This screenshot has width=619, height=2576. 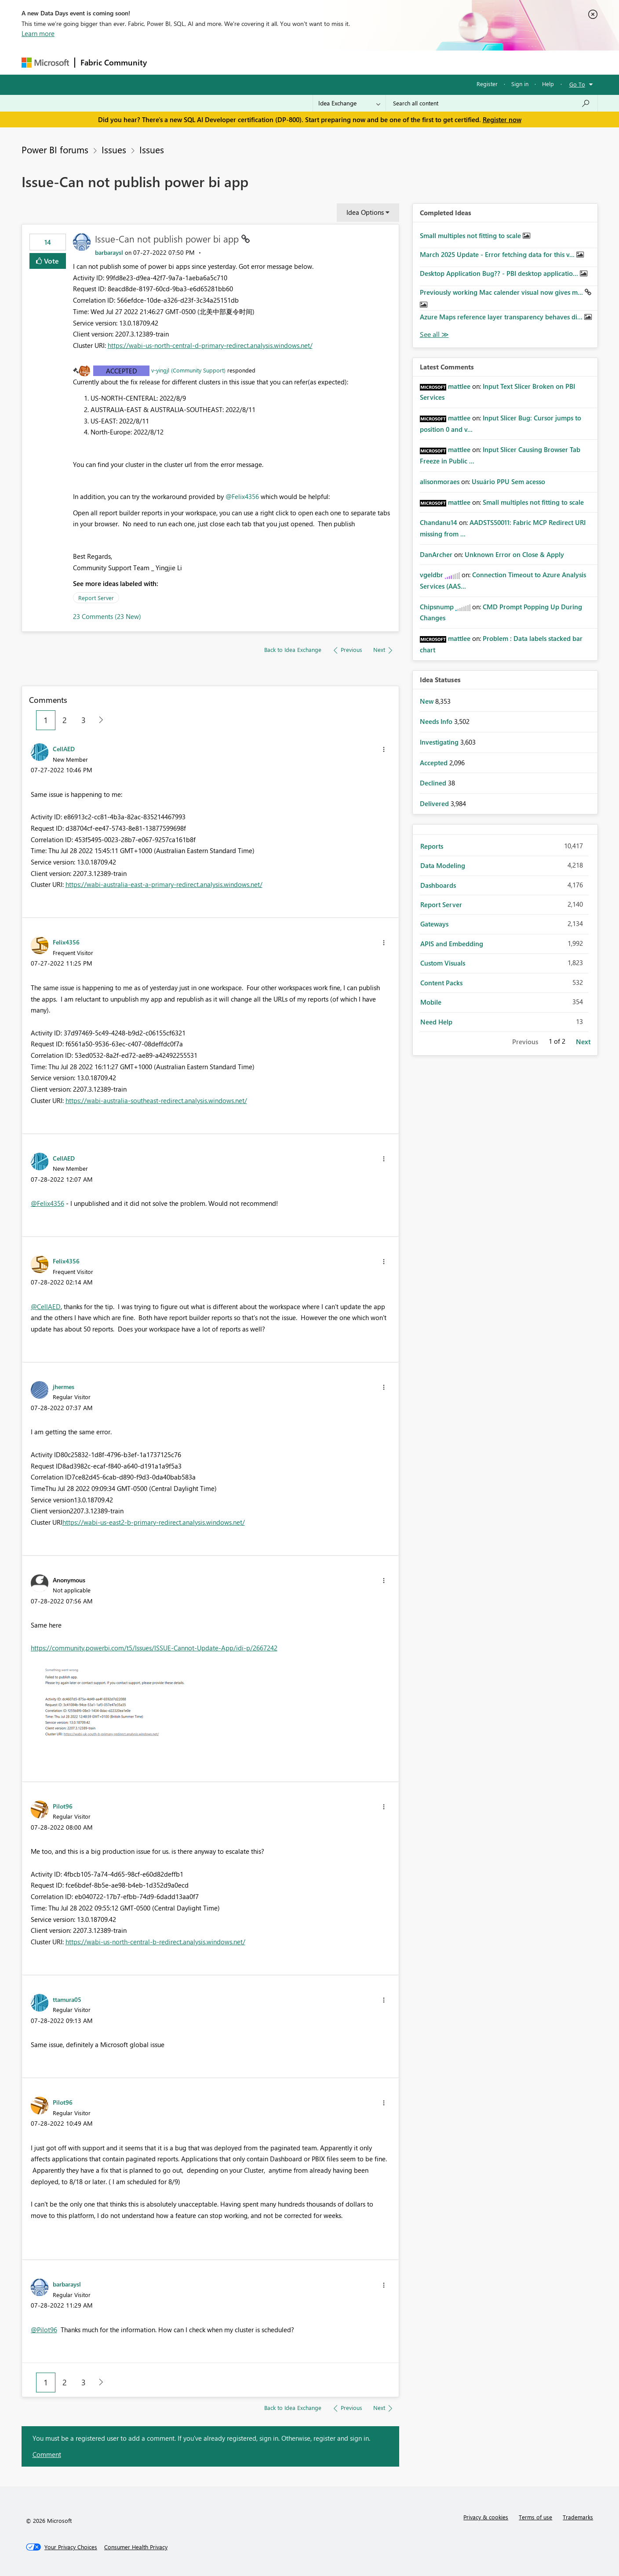 I want to click on Idea Options [button], so click(x=365, y=212).